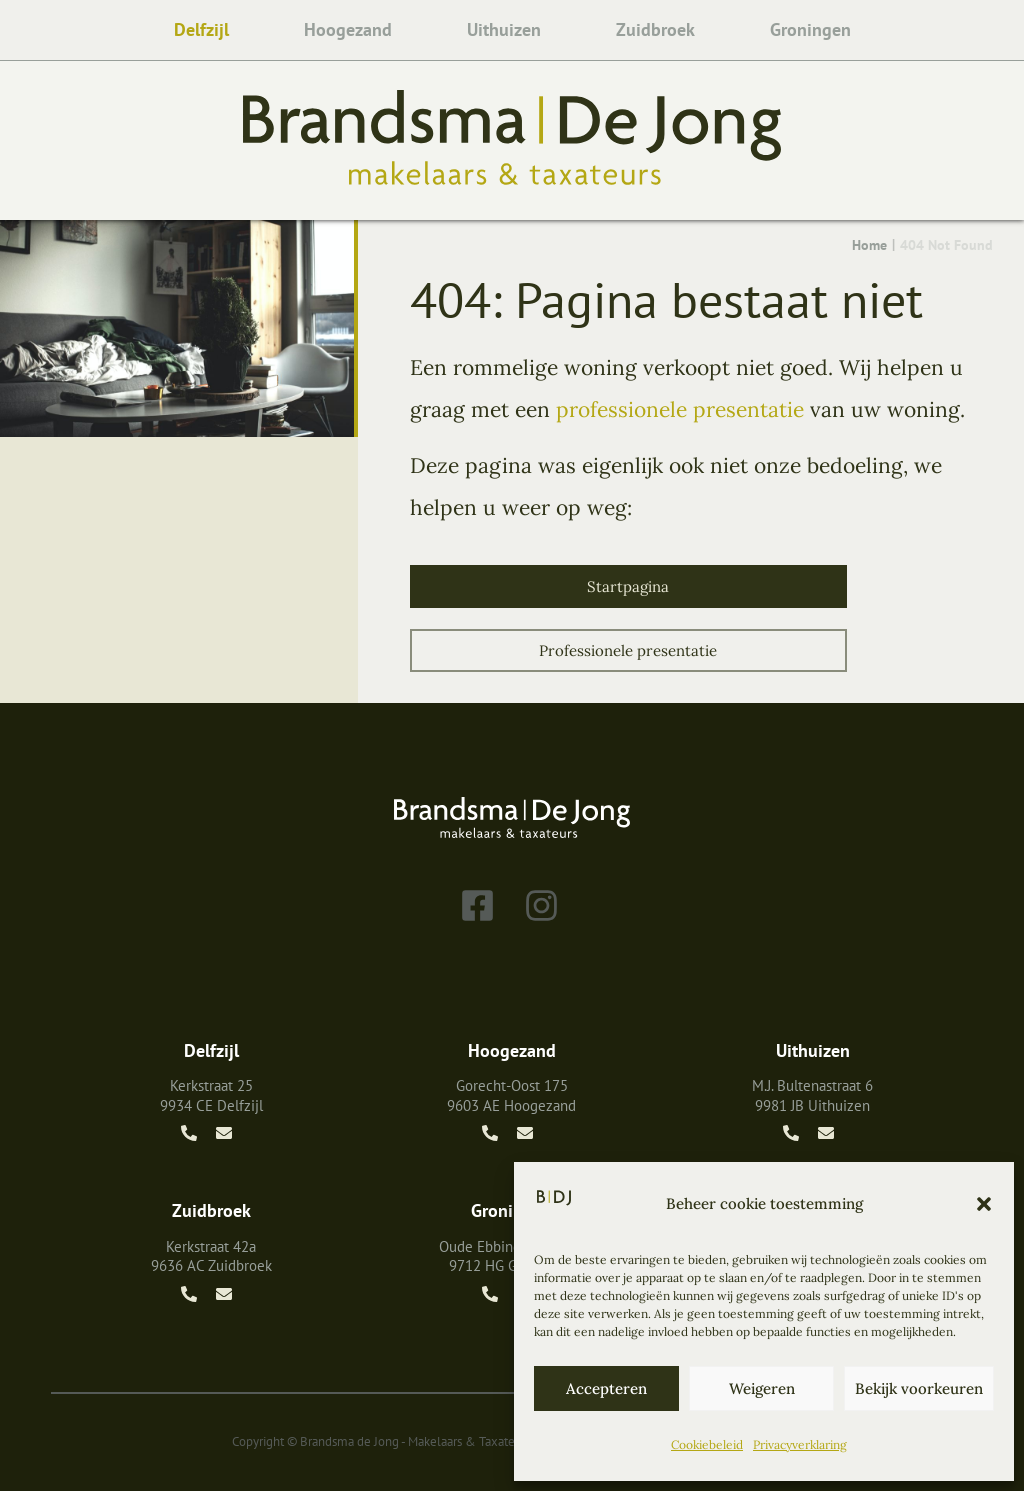 This screenshot has height=1491, width=1024. What do you see at coordinates (869, 245) in the screenshot?
I see `Home` at bounding box center [869, 245].